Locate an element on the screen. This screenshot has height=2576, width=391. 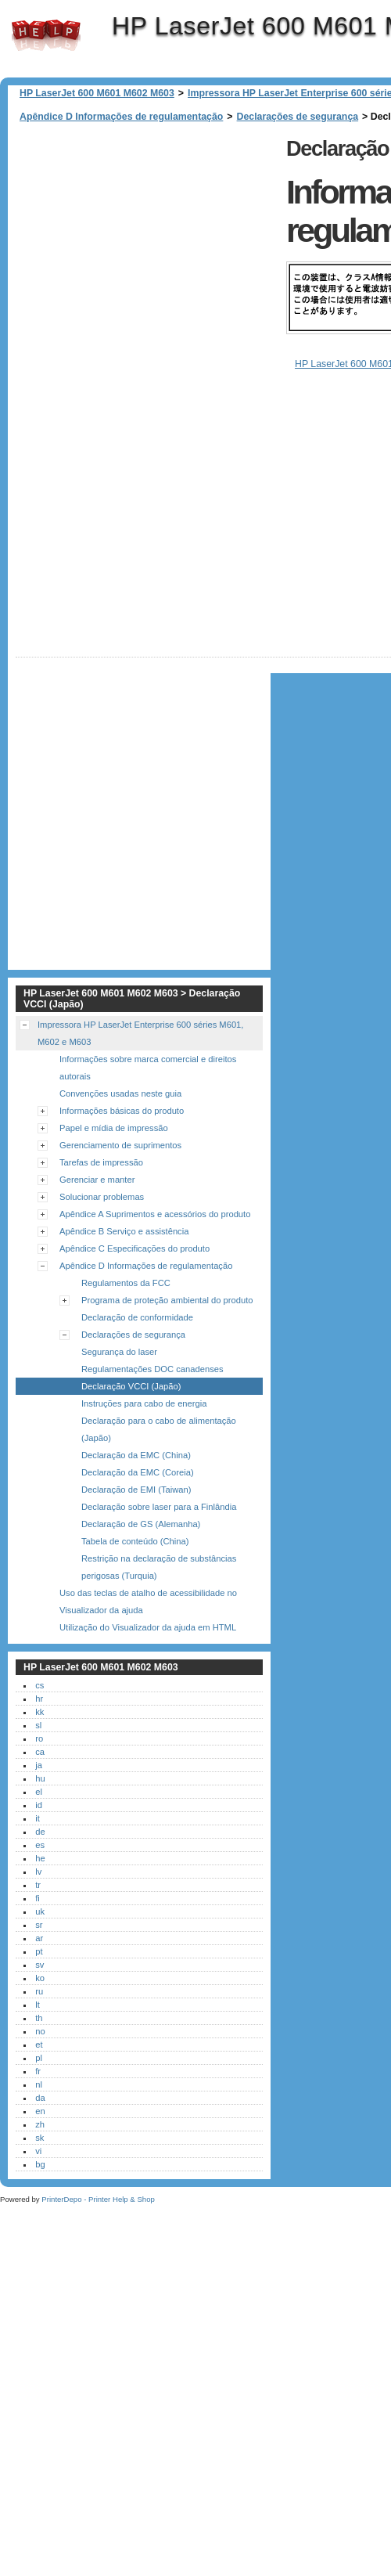
tr is located at coordinates (38, 1902).